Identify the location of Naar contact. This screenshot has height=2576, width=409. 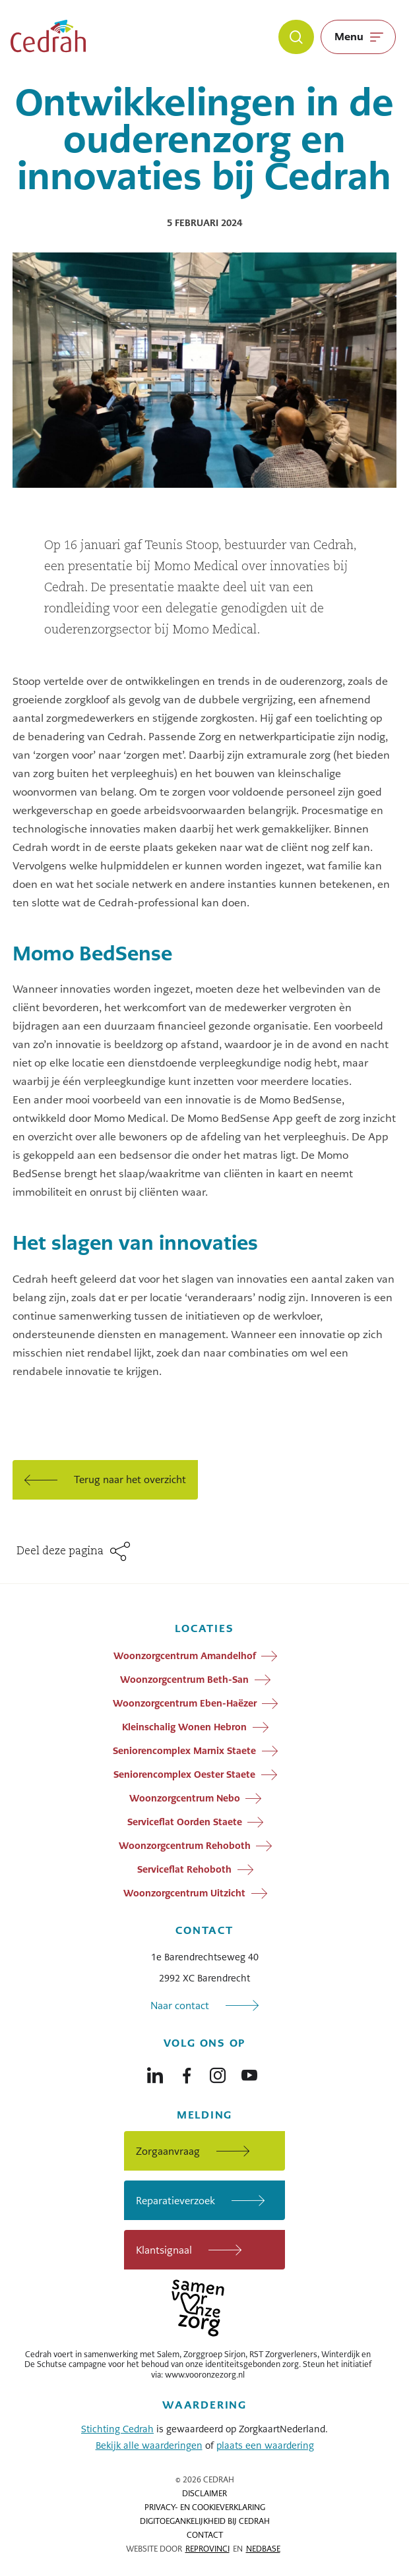
(179, 2005).